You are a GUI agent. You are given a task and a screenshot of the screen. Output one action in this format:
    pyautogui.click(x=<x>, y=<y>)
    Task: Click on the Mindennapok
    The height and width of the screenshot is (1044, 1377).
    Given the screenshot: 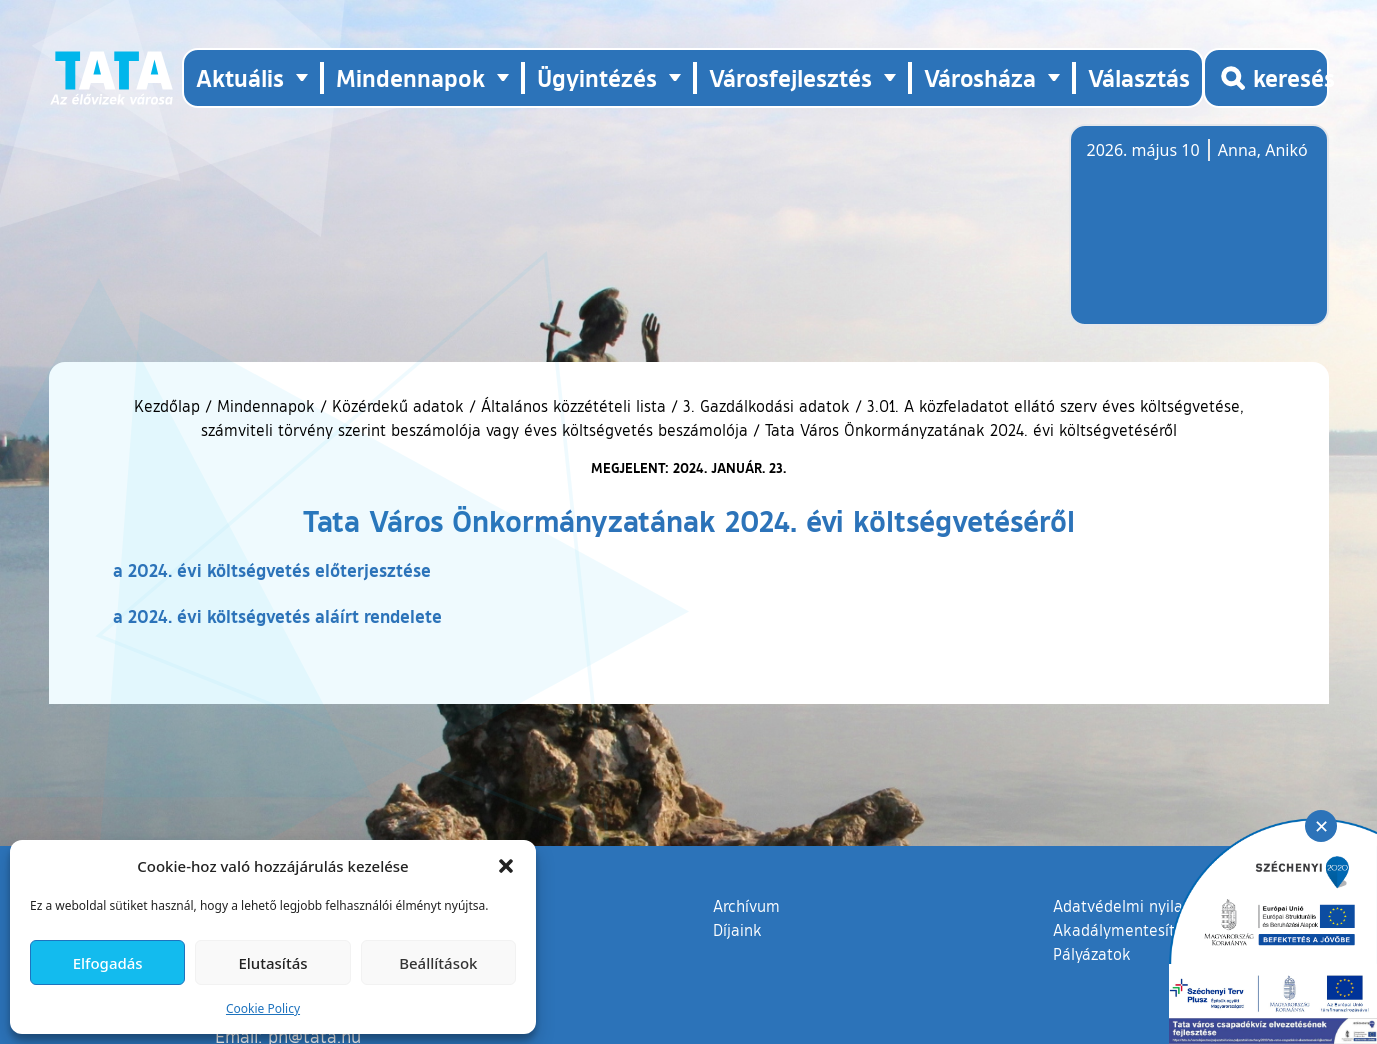 What is the action you would take?
    pyautogui.click(x=266, y=406)
    